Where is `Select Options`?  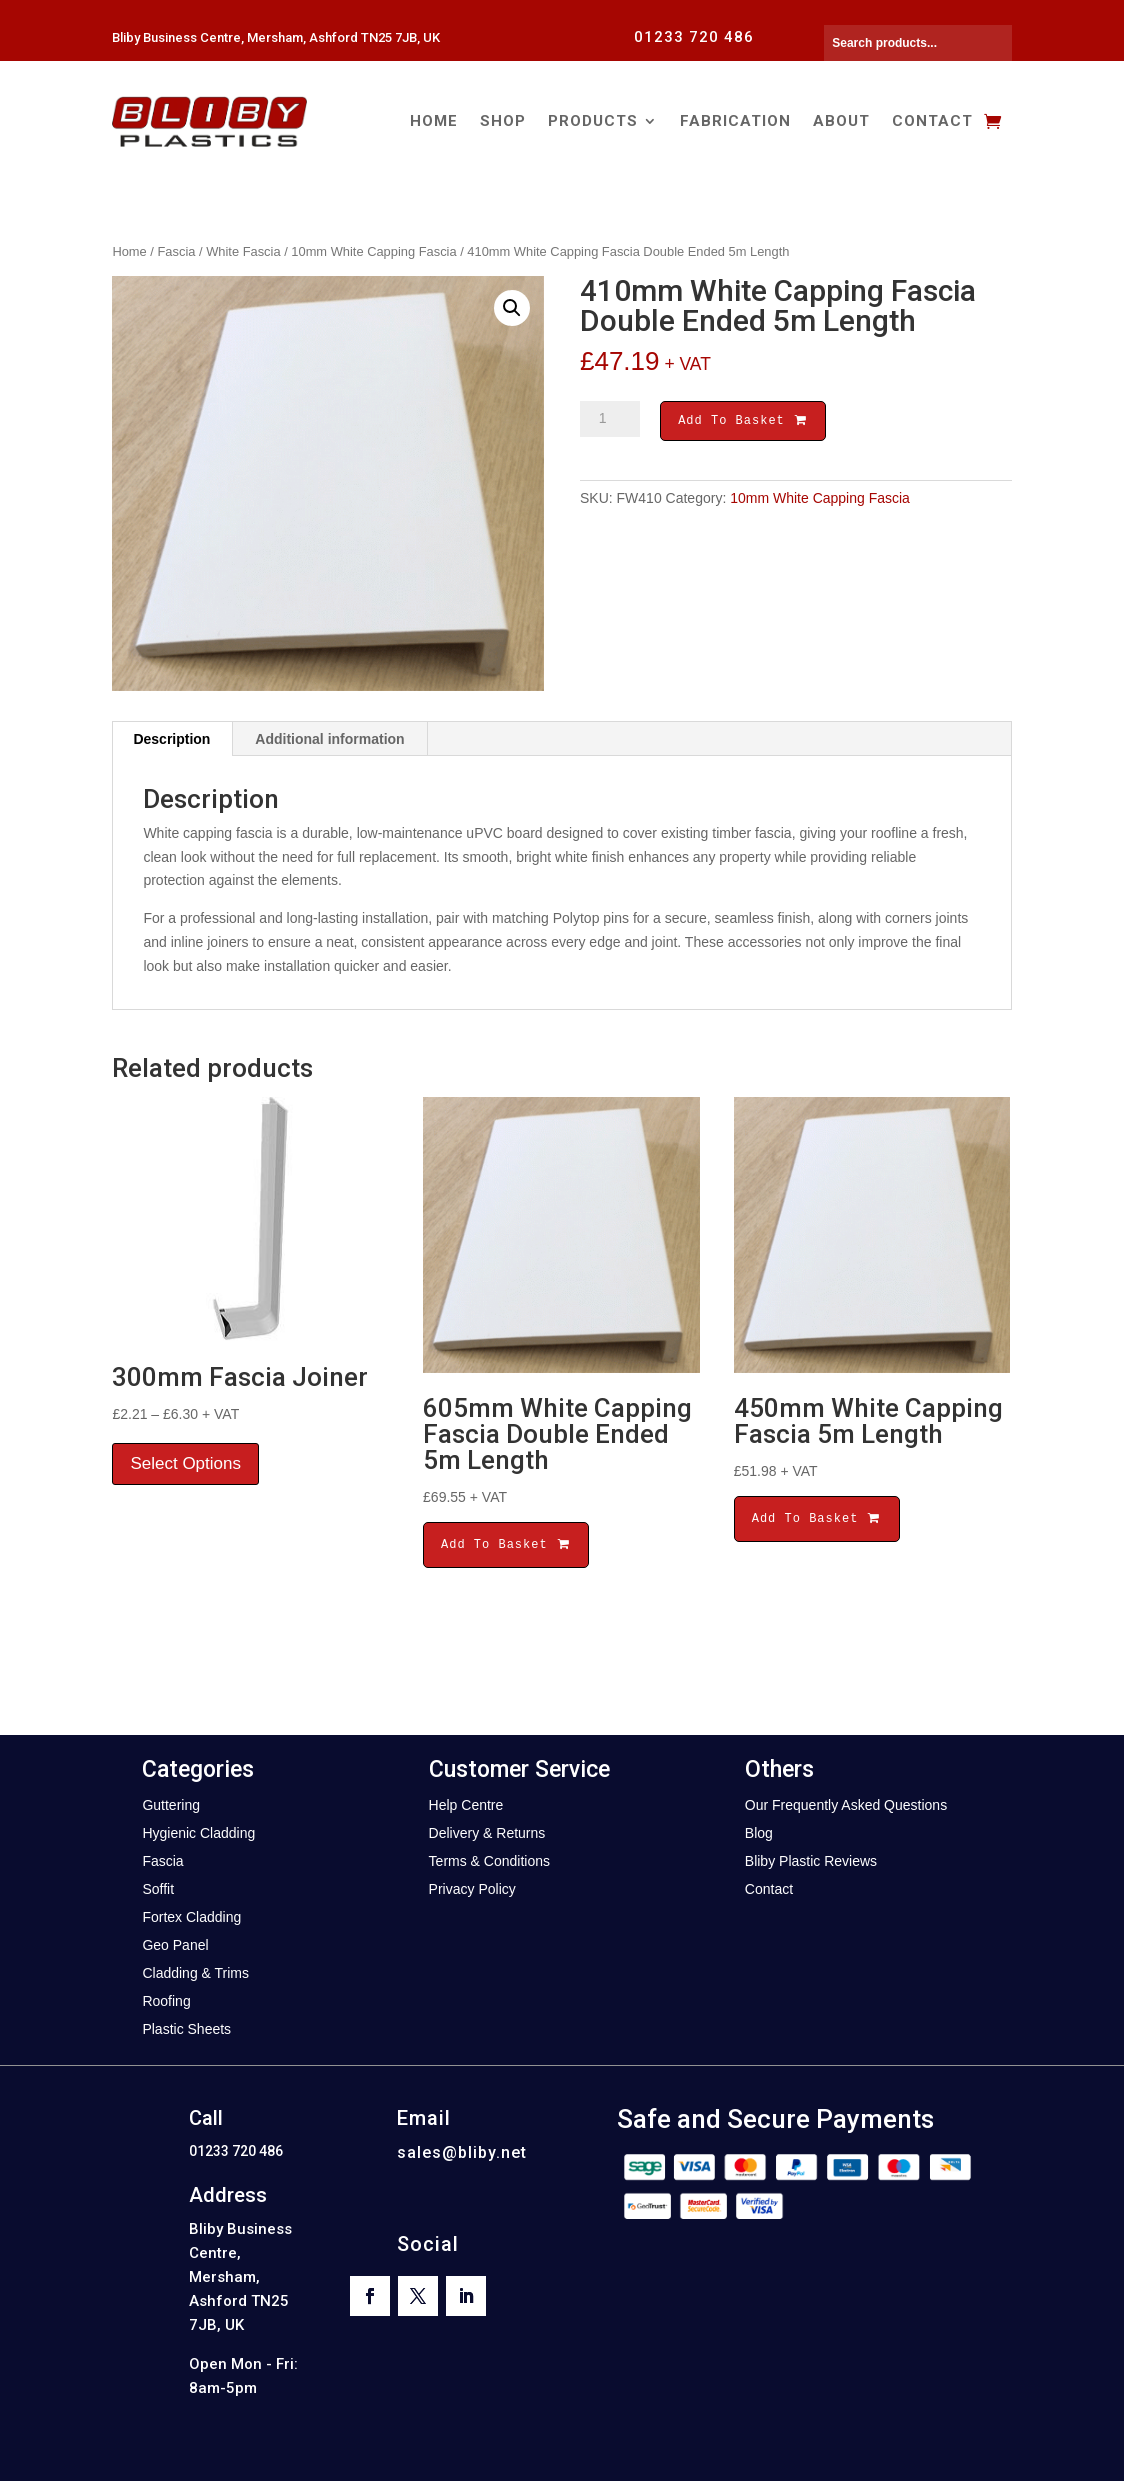
Select Options is located at coordinates (185, 1463).